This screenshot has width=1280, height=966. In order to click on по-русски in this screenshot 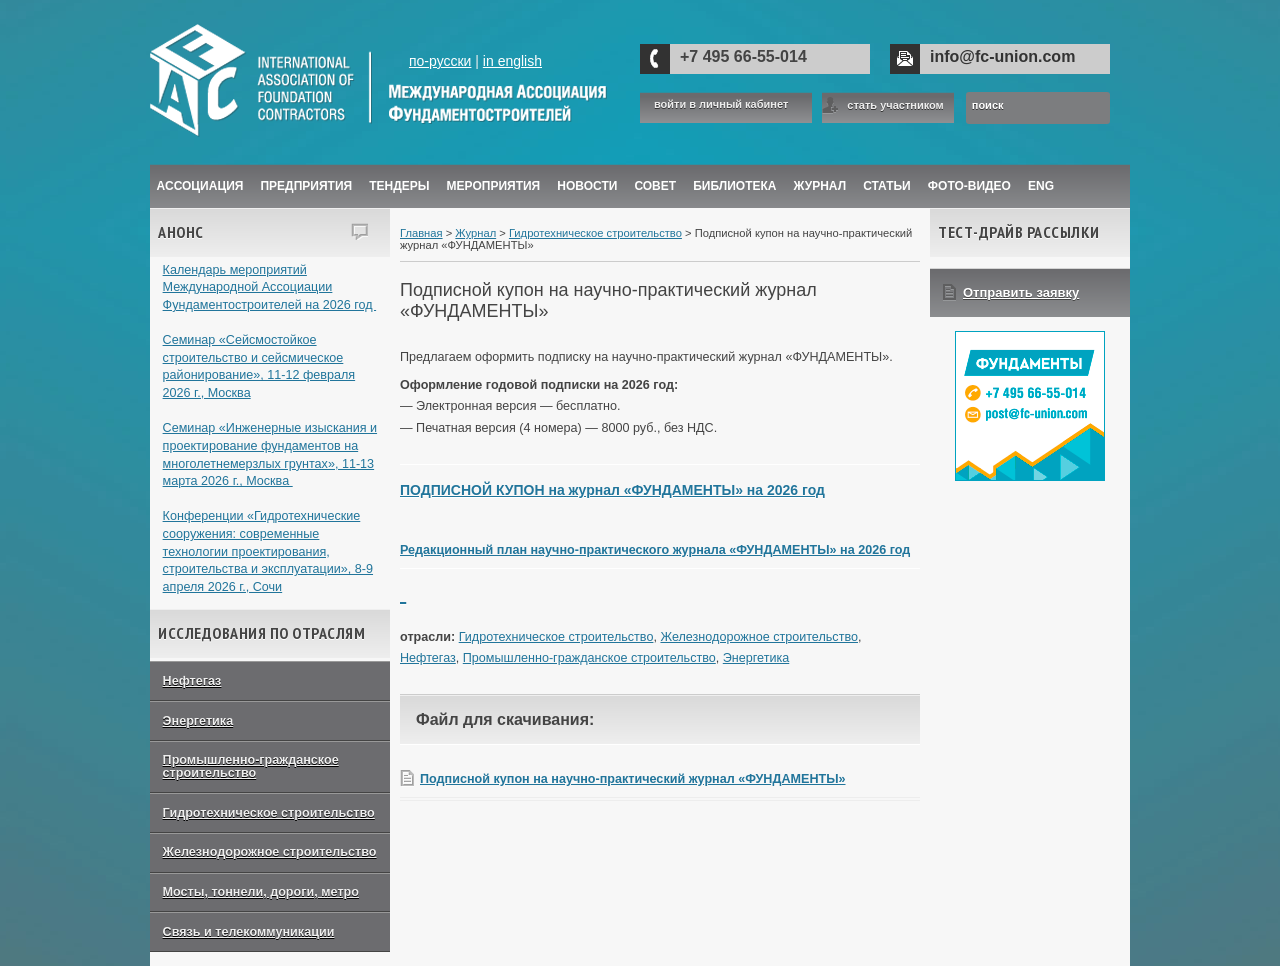, I will do `click(440, 61)`.